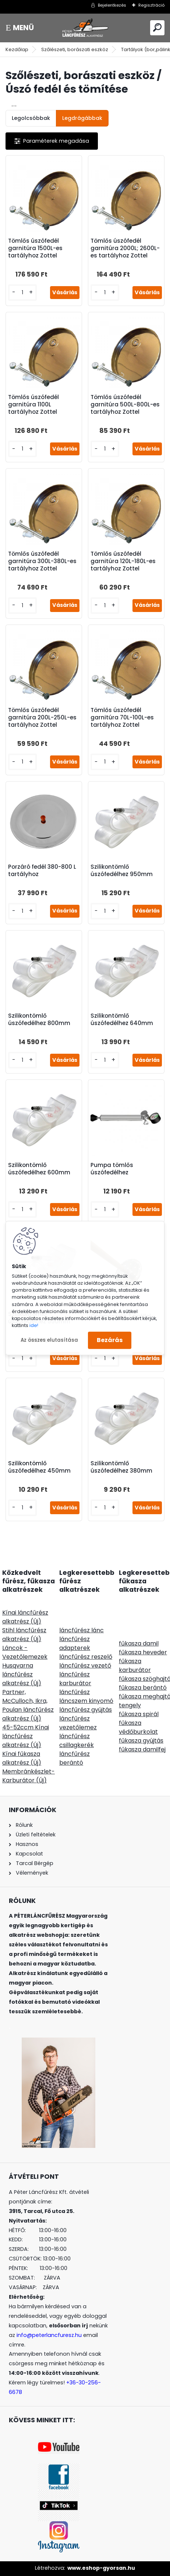  Describe the element at coordinates (101, 2568) in the screenshot. I see `www.eshop-gyorsan.hu` at that location.